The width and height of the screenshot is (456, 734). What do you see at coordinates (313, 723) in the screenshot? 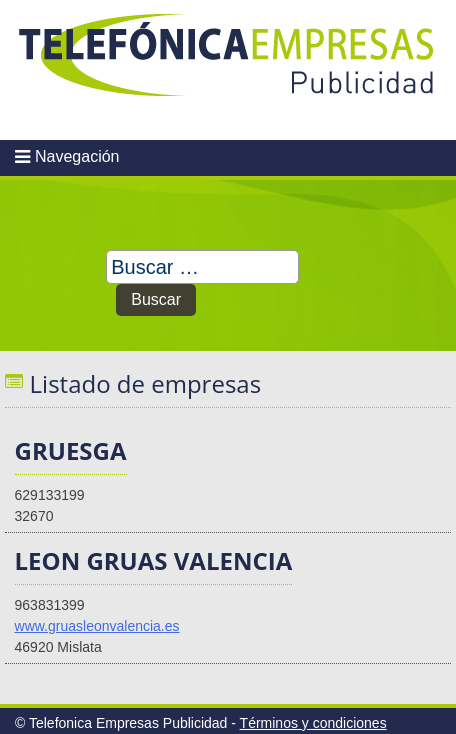
I see `Términos y condiciones` at bounding box center [313, 723].